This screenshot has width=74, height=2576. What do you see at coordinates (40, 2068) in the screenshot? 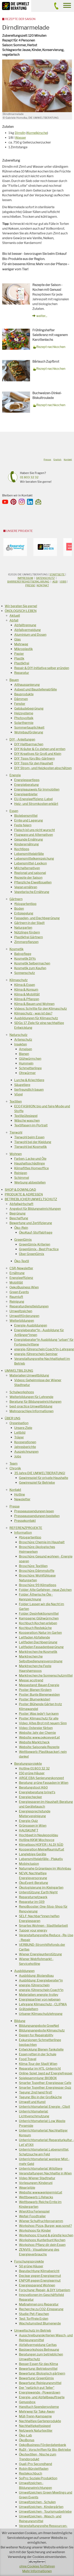
I see `Reparatur im HTL-Unterricht` at bounding box center [40, 2068].